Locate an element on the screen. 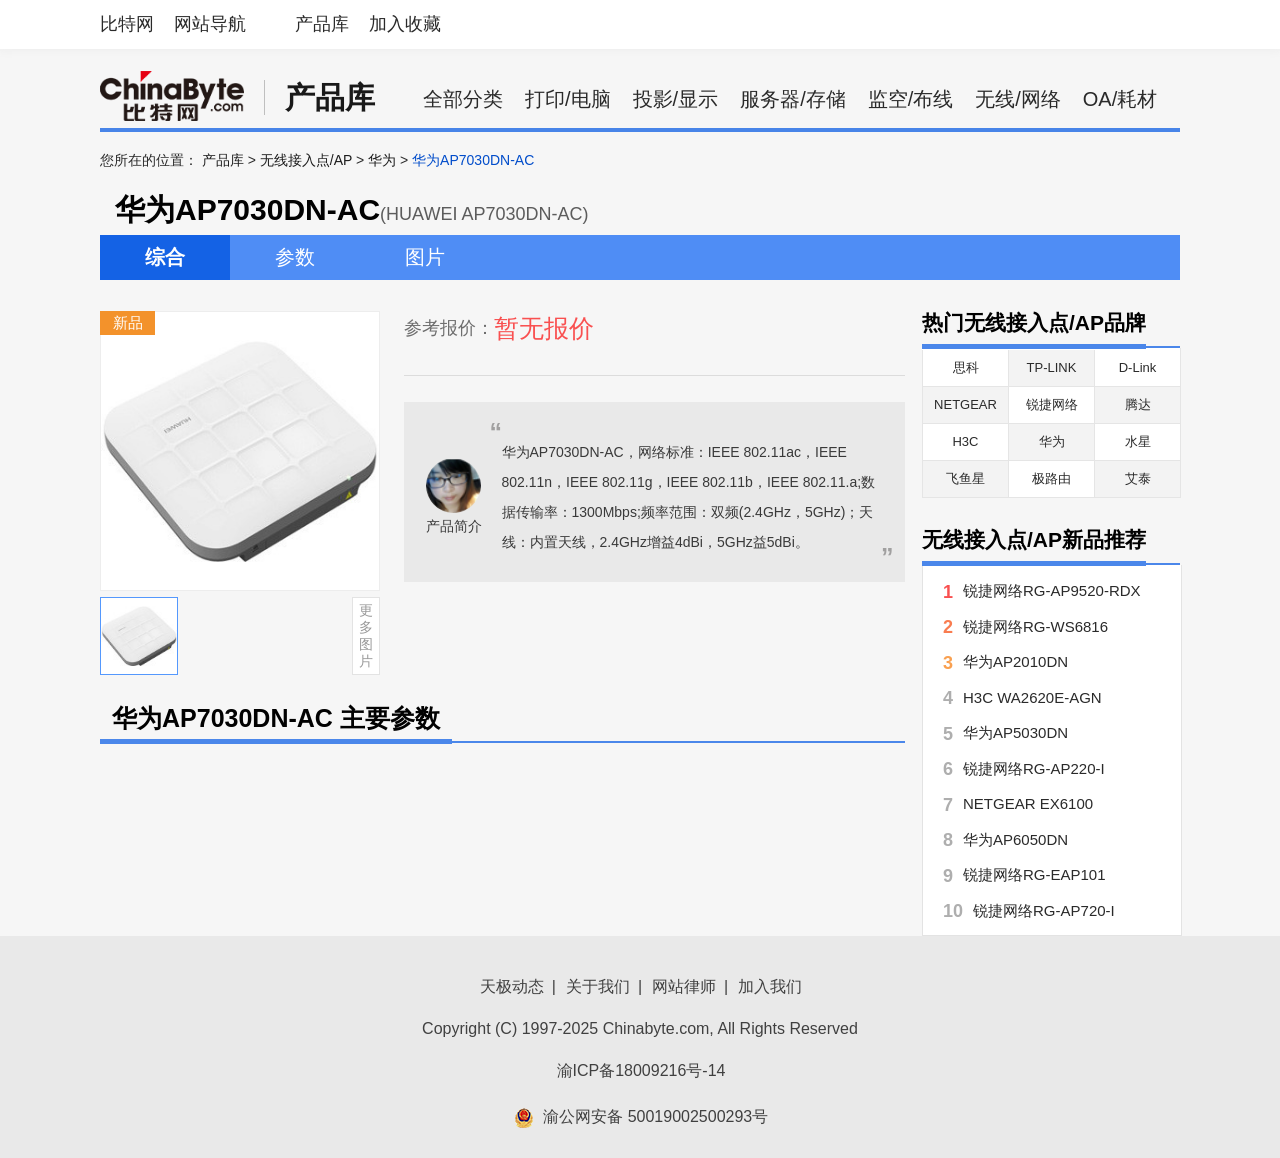 The image size is (1280, 1158). 打印/电脑 is located at coordinates (568, 99).